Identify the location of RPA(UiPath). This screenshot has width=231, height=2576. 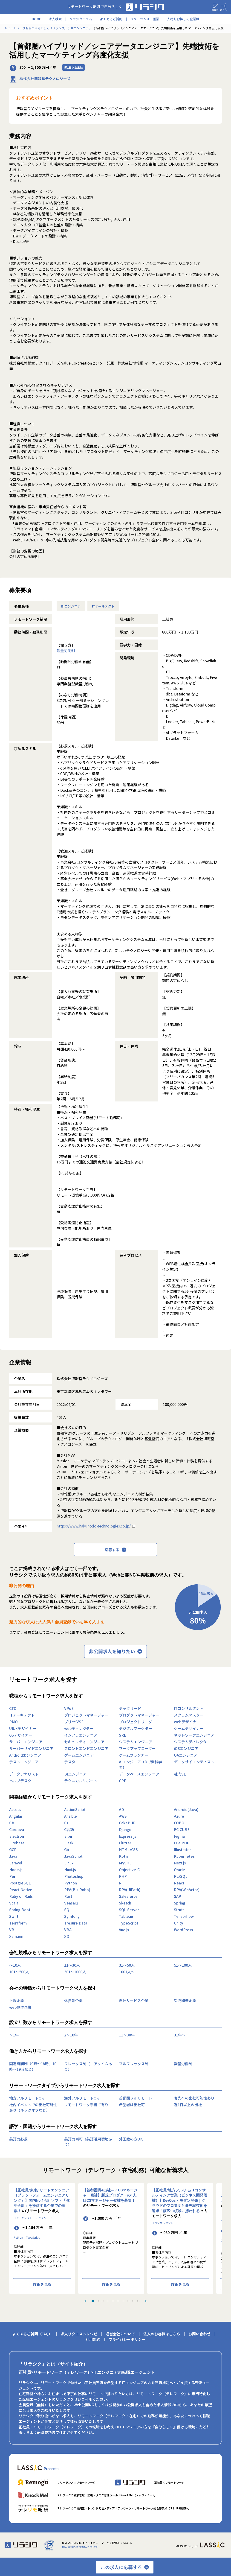
(129, 1889).